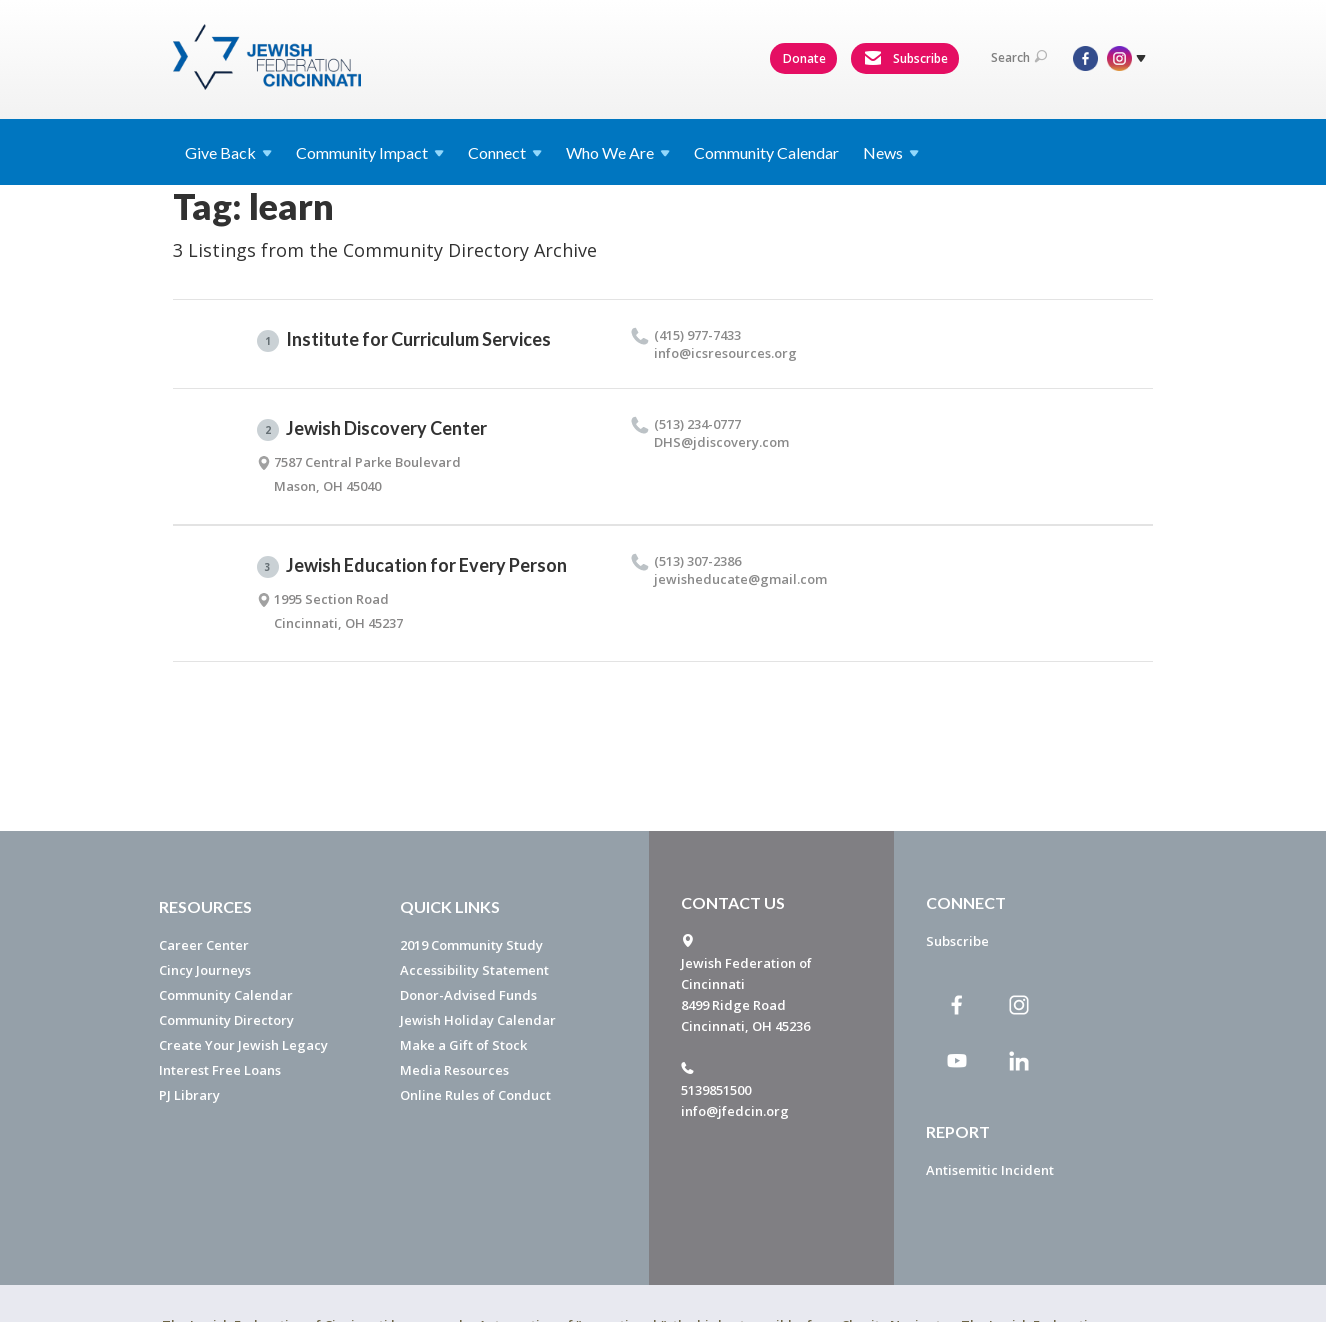 This screenshot has width=1326, height=1322. I want to click on Subscribe, so click(906, 59).